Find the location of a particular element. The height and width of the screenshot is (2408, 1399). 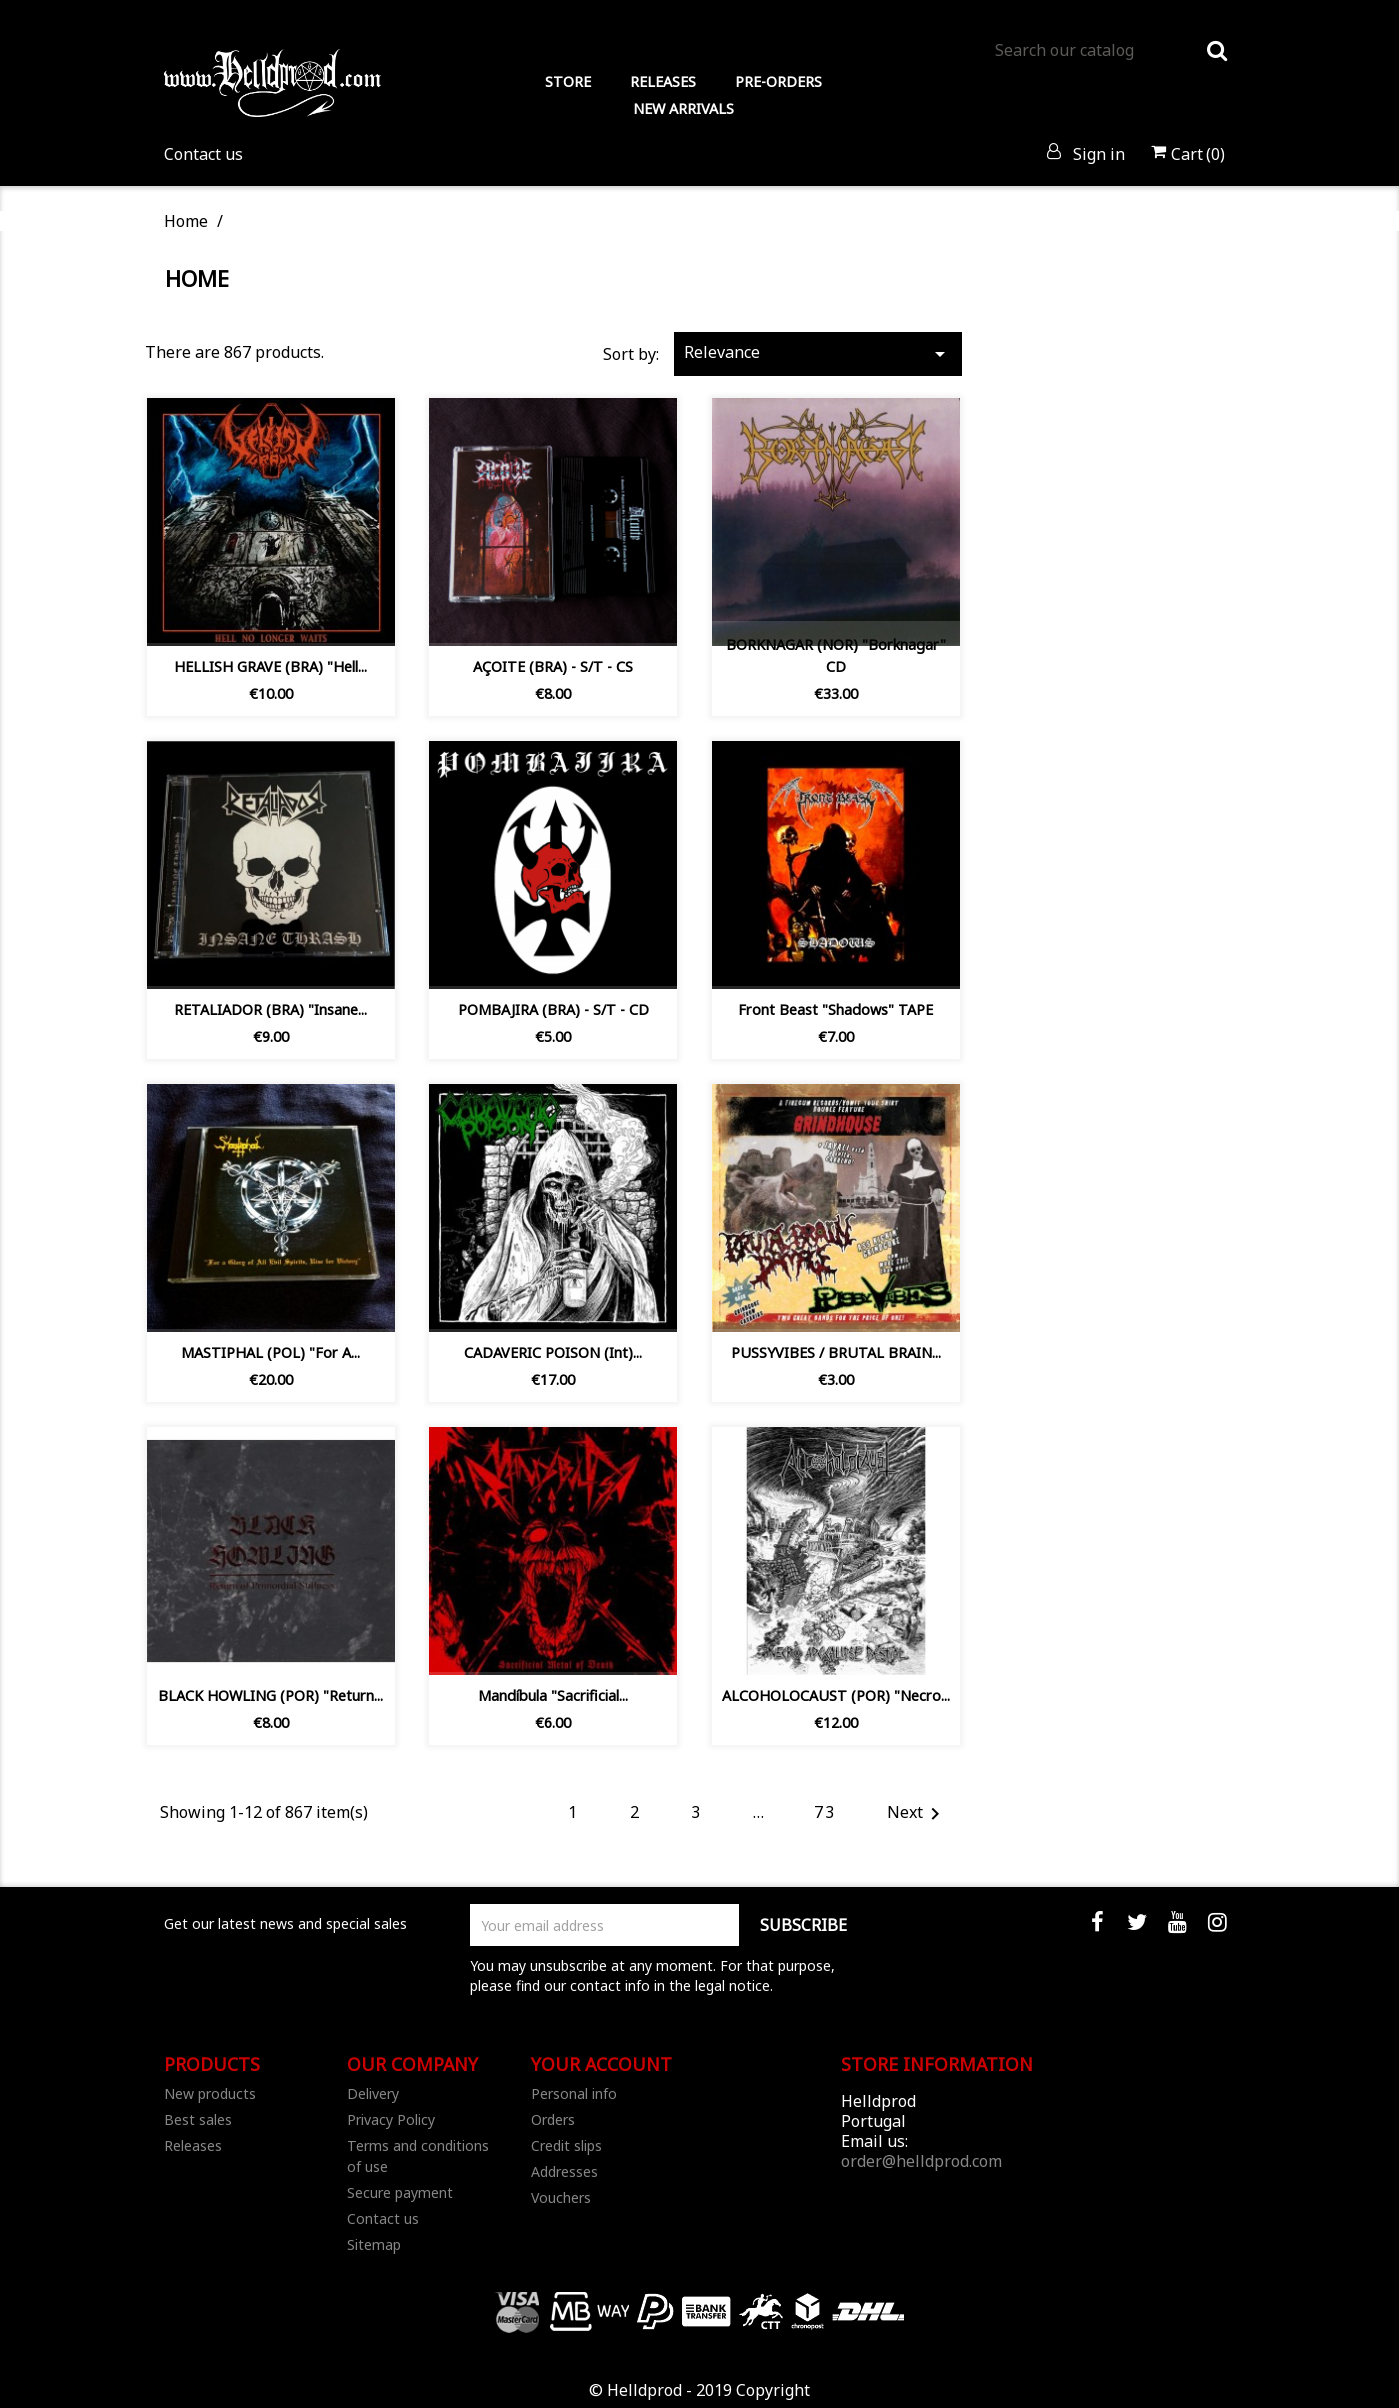

Addresses is located at coordinates (564, 2171).